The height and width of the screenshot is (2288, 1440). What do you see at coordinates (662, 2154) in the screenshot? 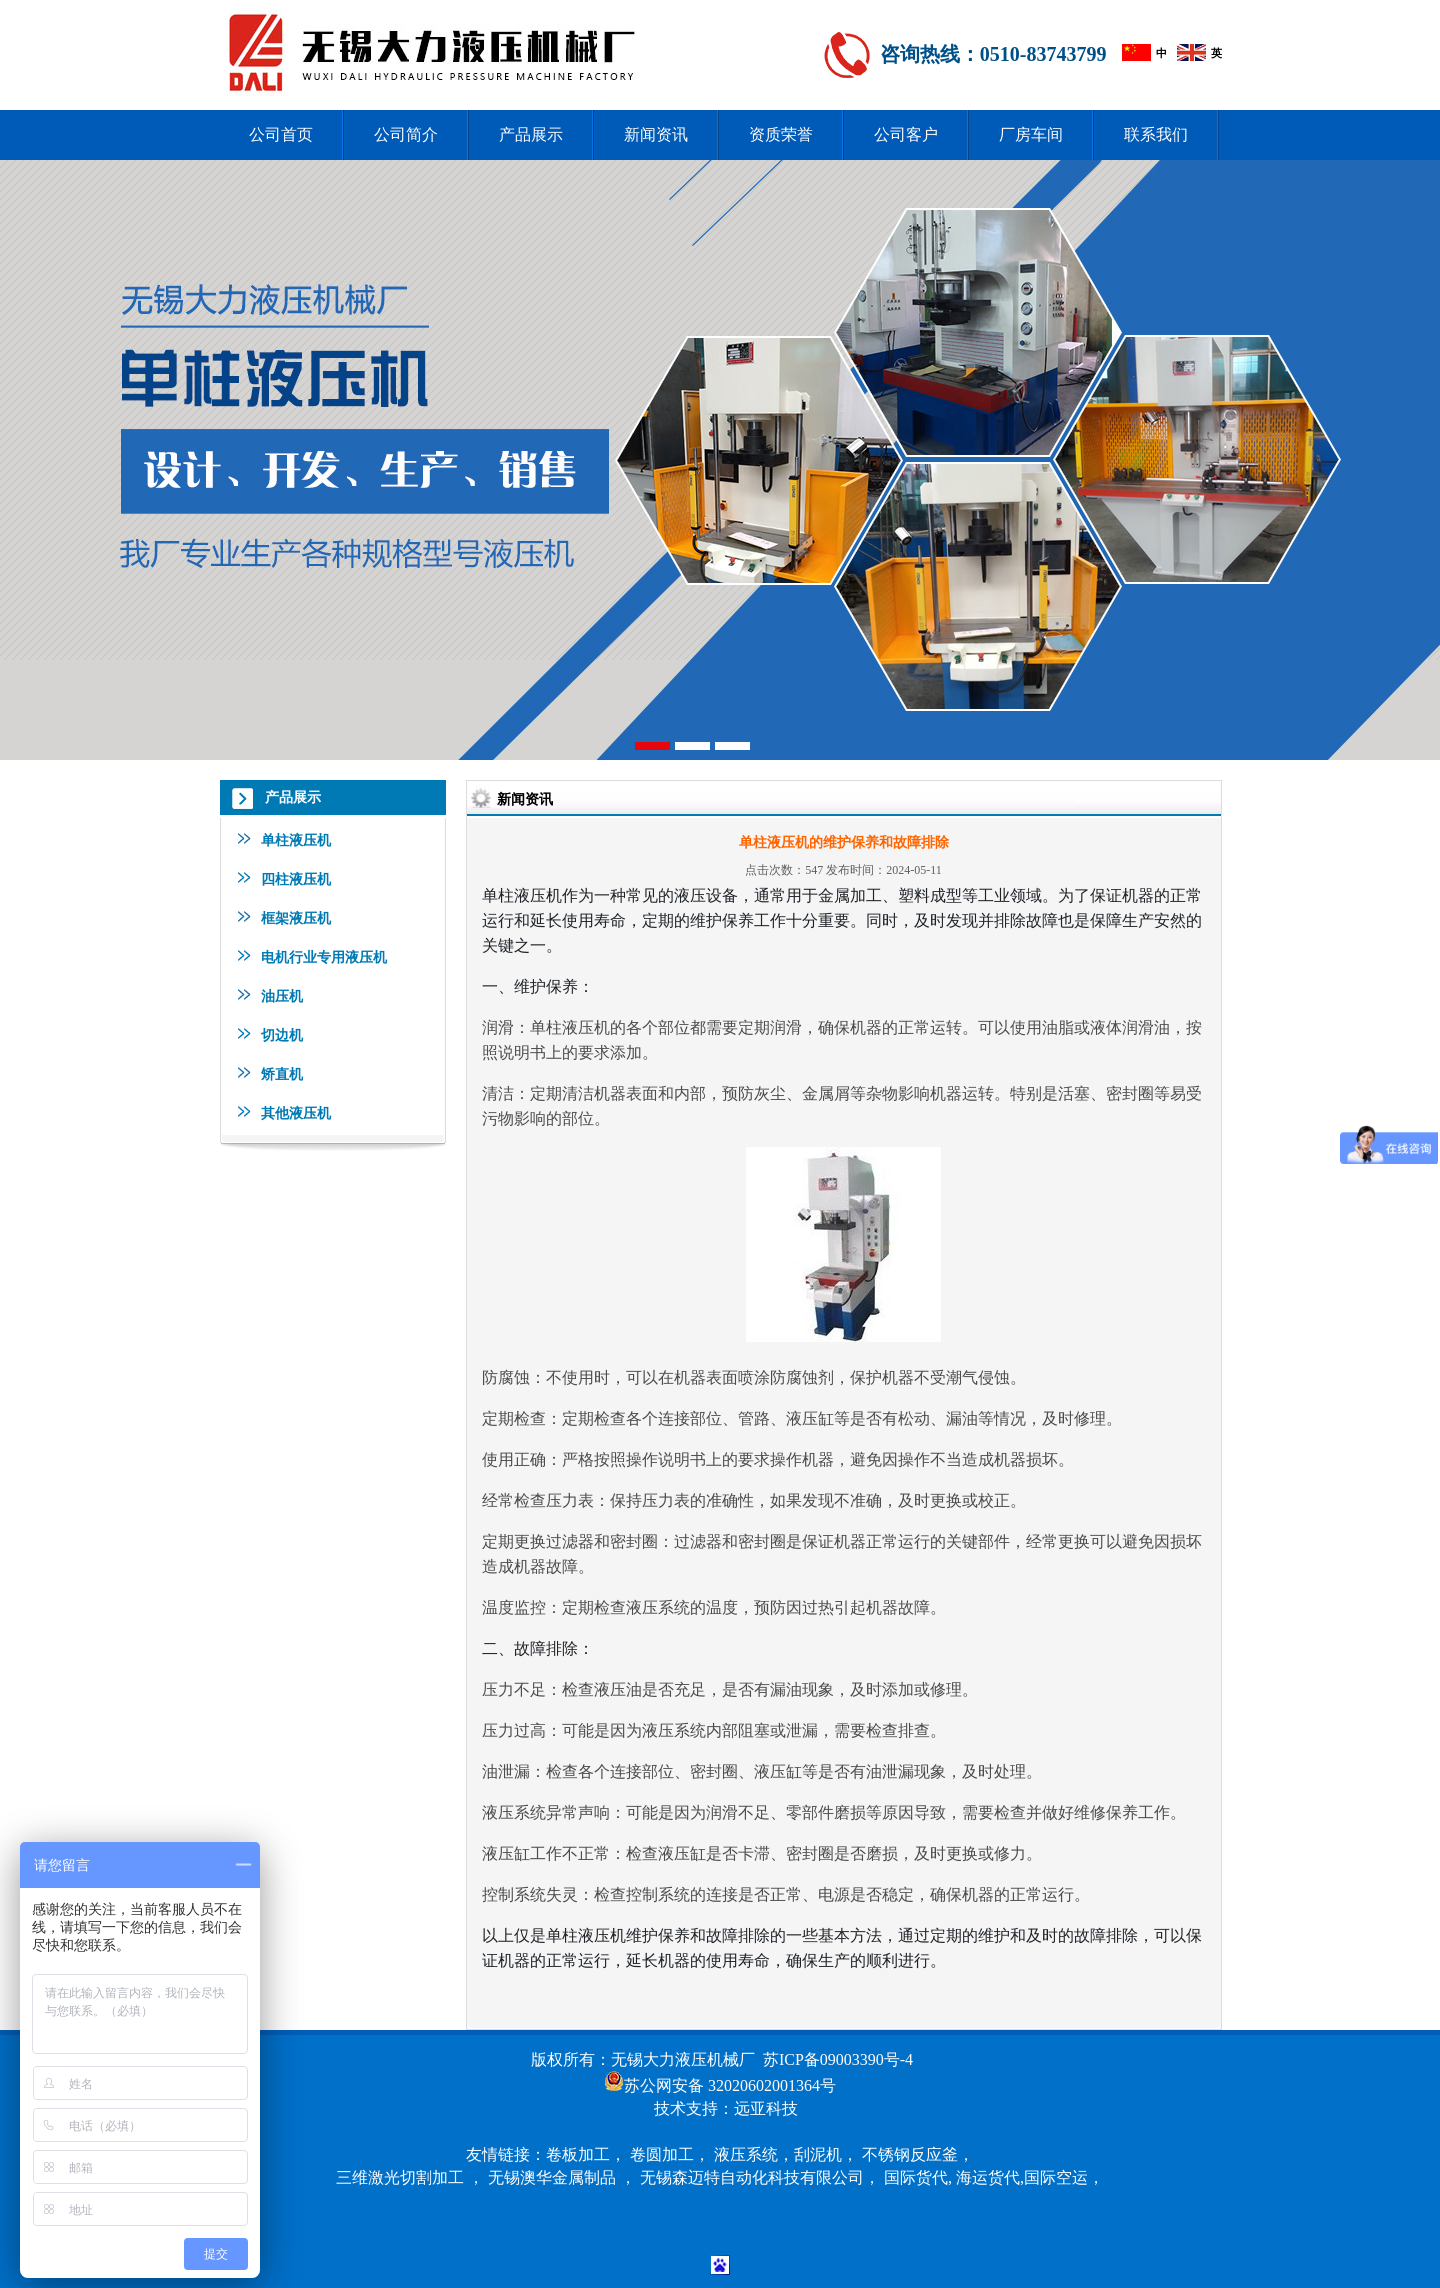
I see `卷圆加工` at bounding box center [662, 2154].